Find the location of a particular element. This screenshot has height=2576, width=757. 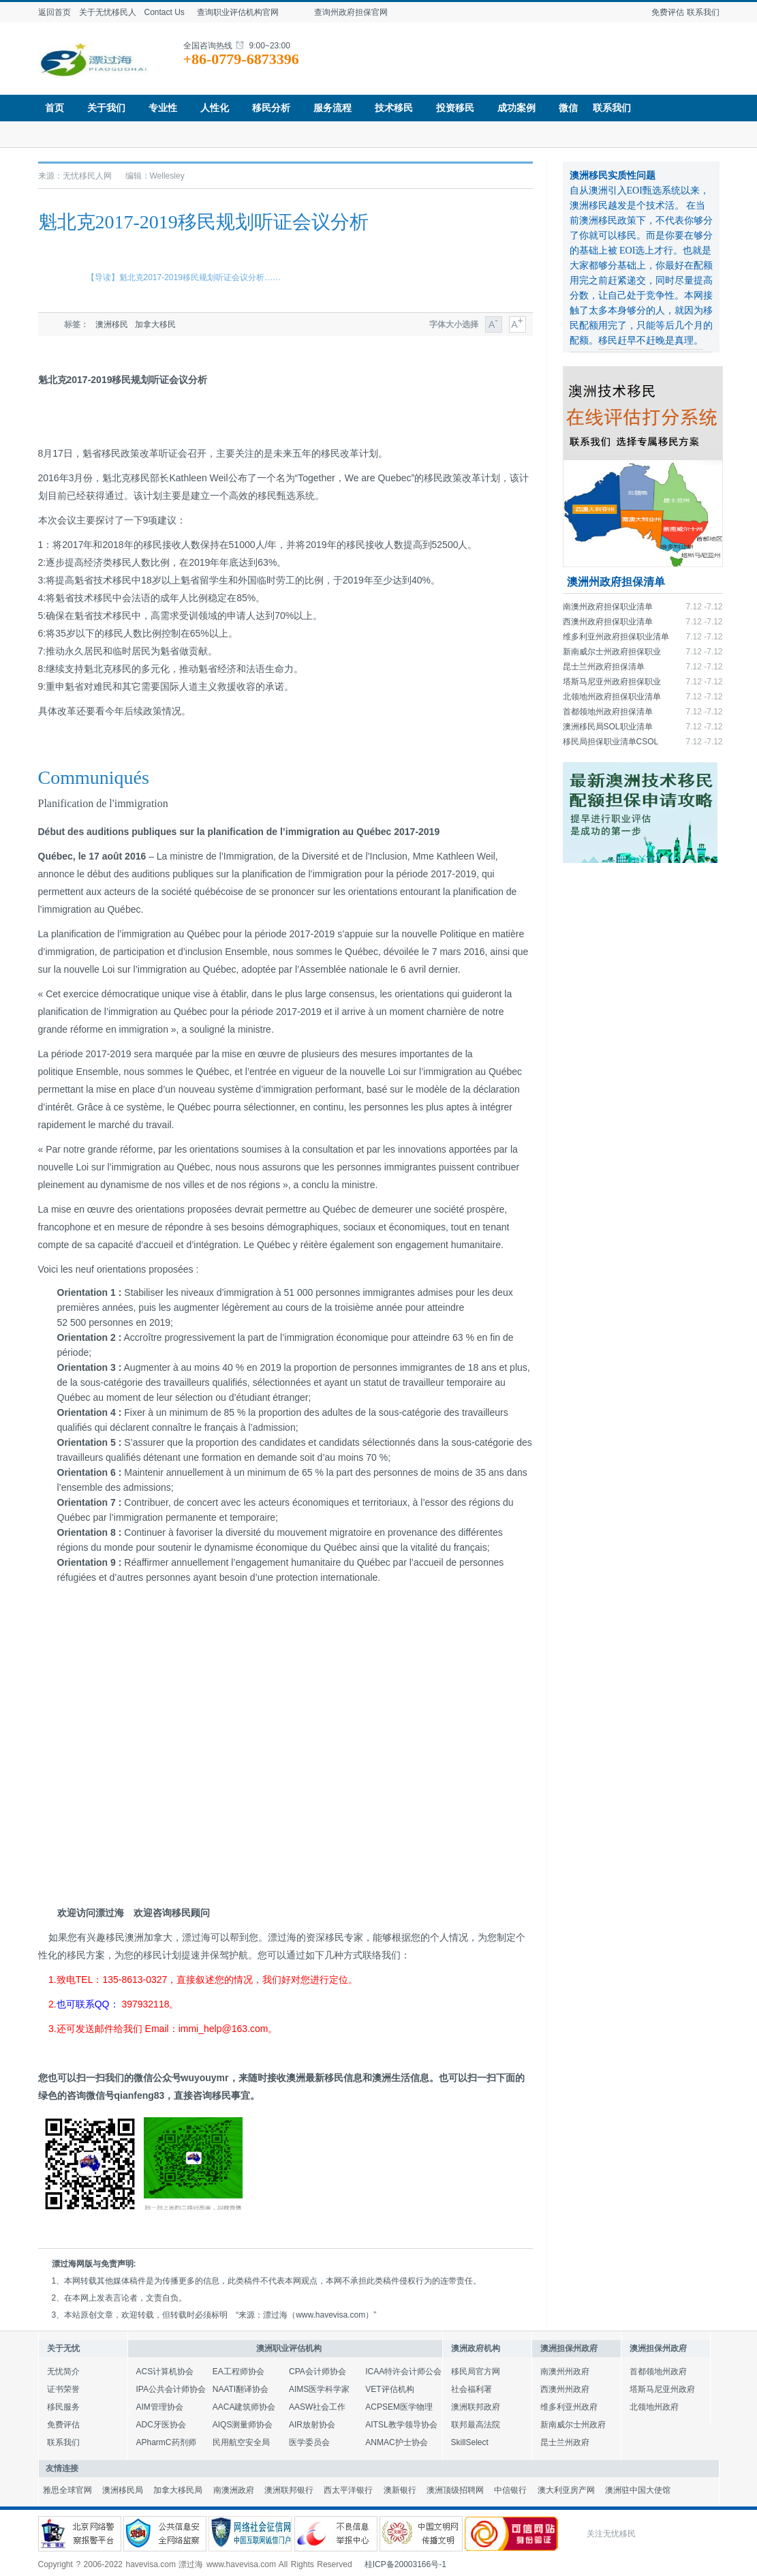

新南威尔士州政府担保职业 is located at coordinates (612, 651).